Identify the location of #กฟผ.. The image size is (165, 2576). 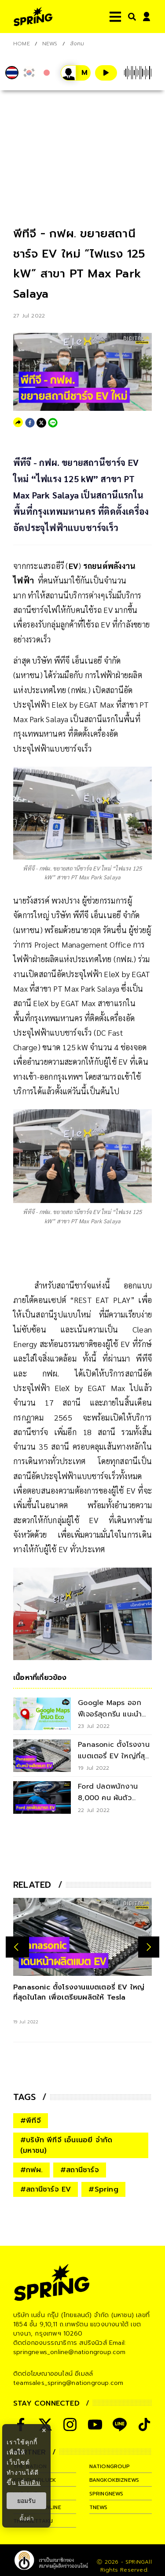
(31, 2170).